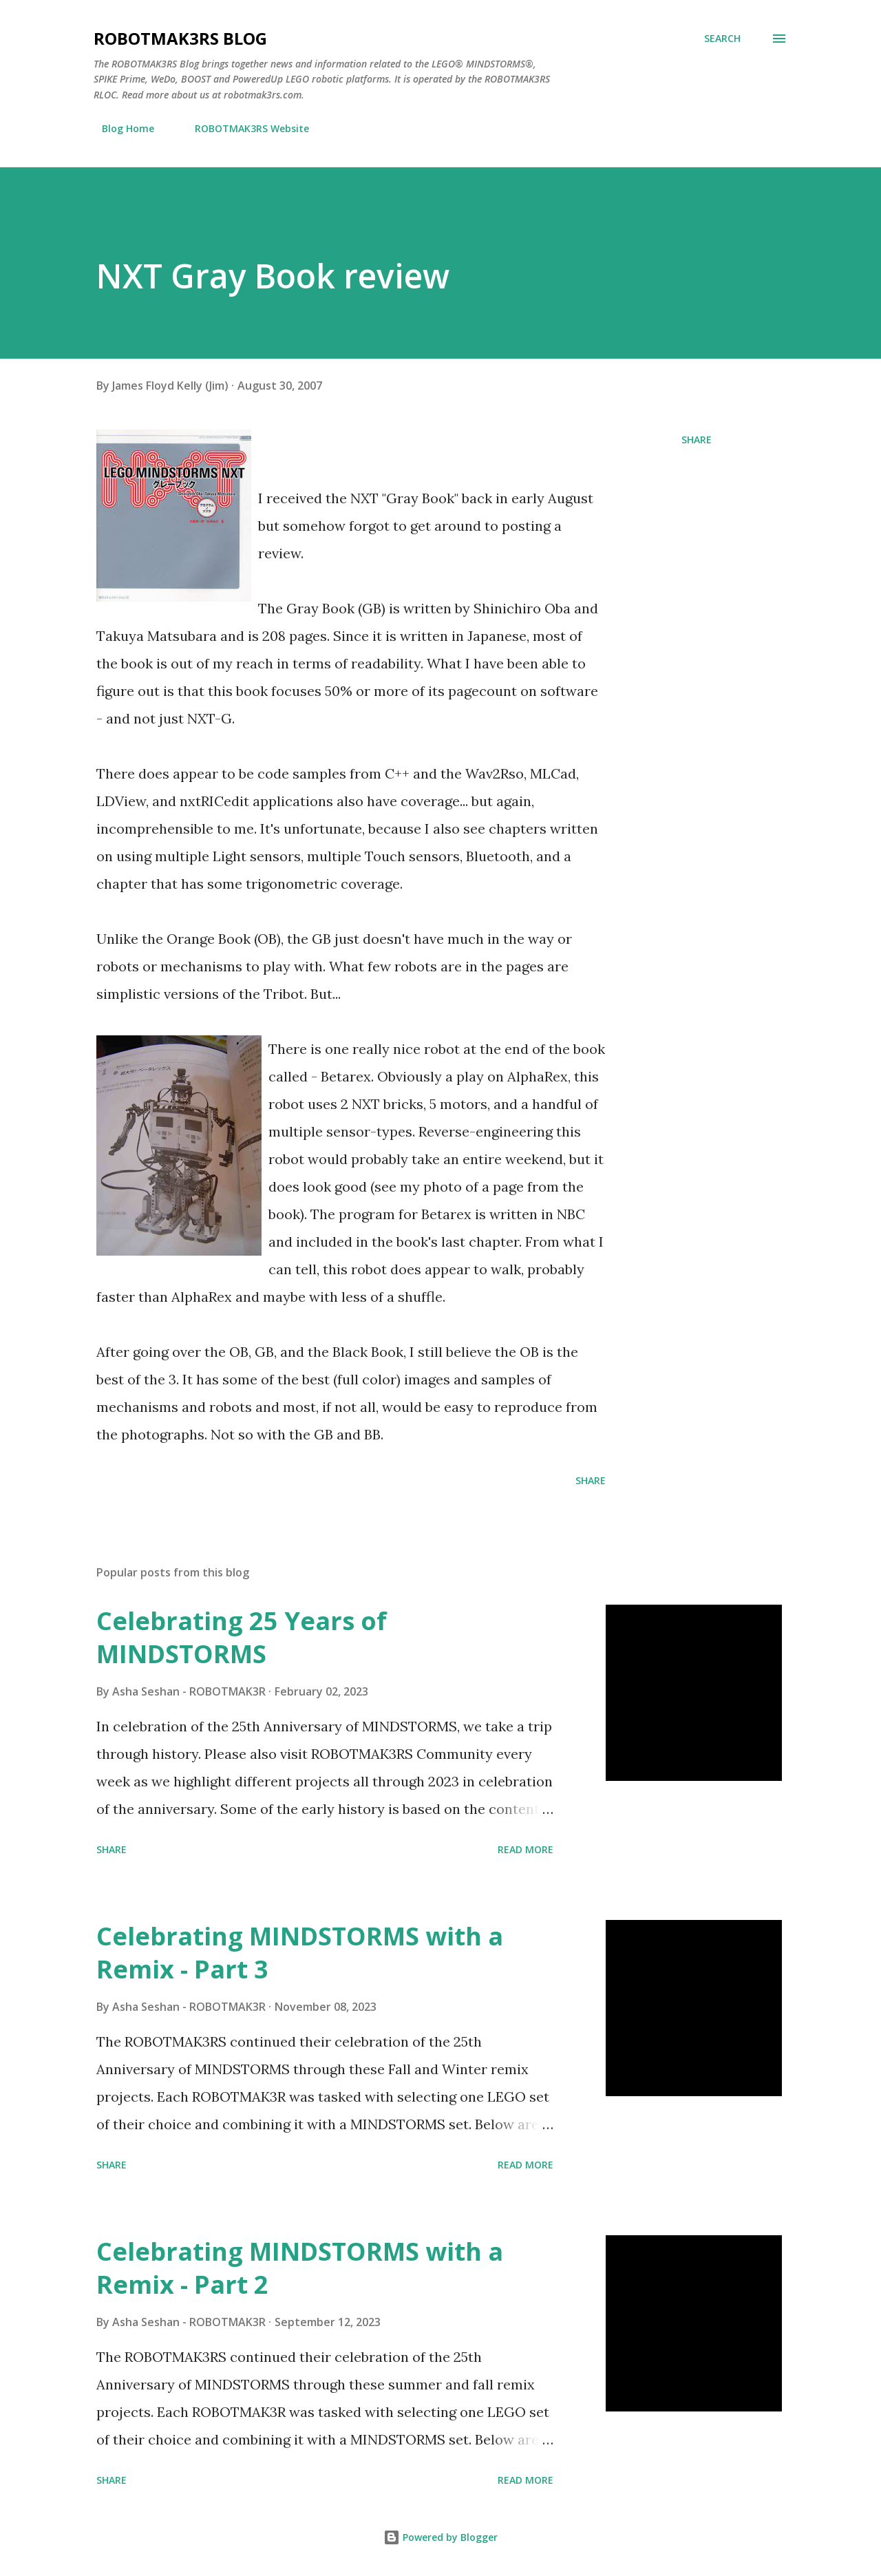 This screenshot has width=881, height=2576. Describe the element at coordinates (440, 2537) in the screenshot. I see `Powered by Blogger` at that location.